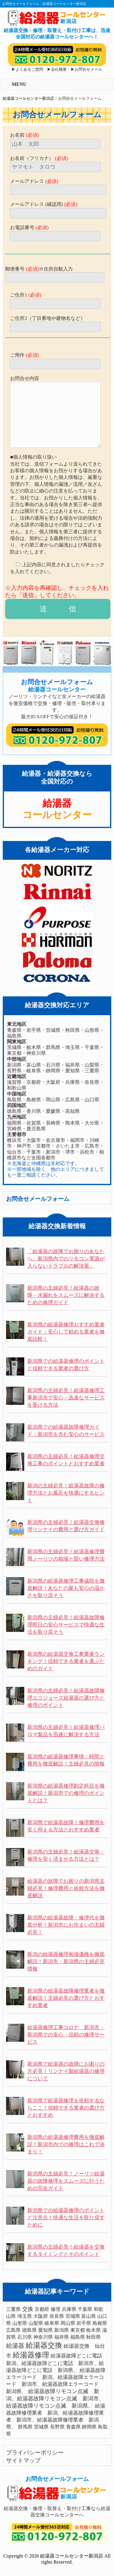 This screenshot has width=114, height=2576. What do you see at coordinates (66, 1661) in the screenshot?
I see `新潟県の給湯器交換工事業者ランキング！信頼できる業者を選ぶためのガイド` at bounding box center [66, 1661].